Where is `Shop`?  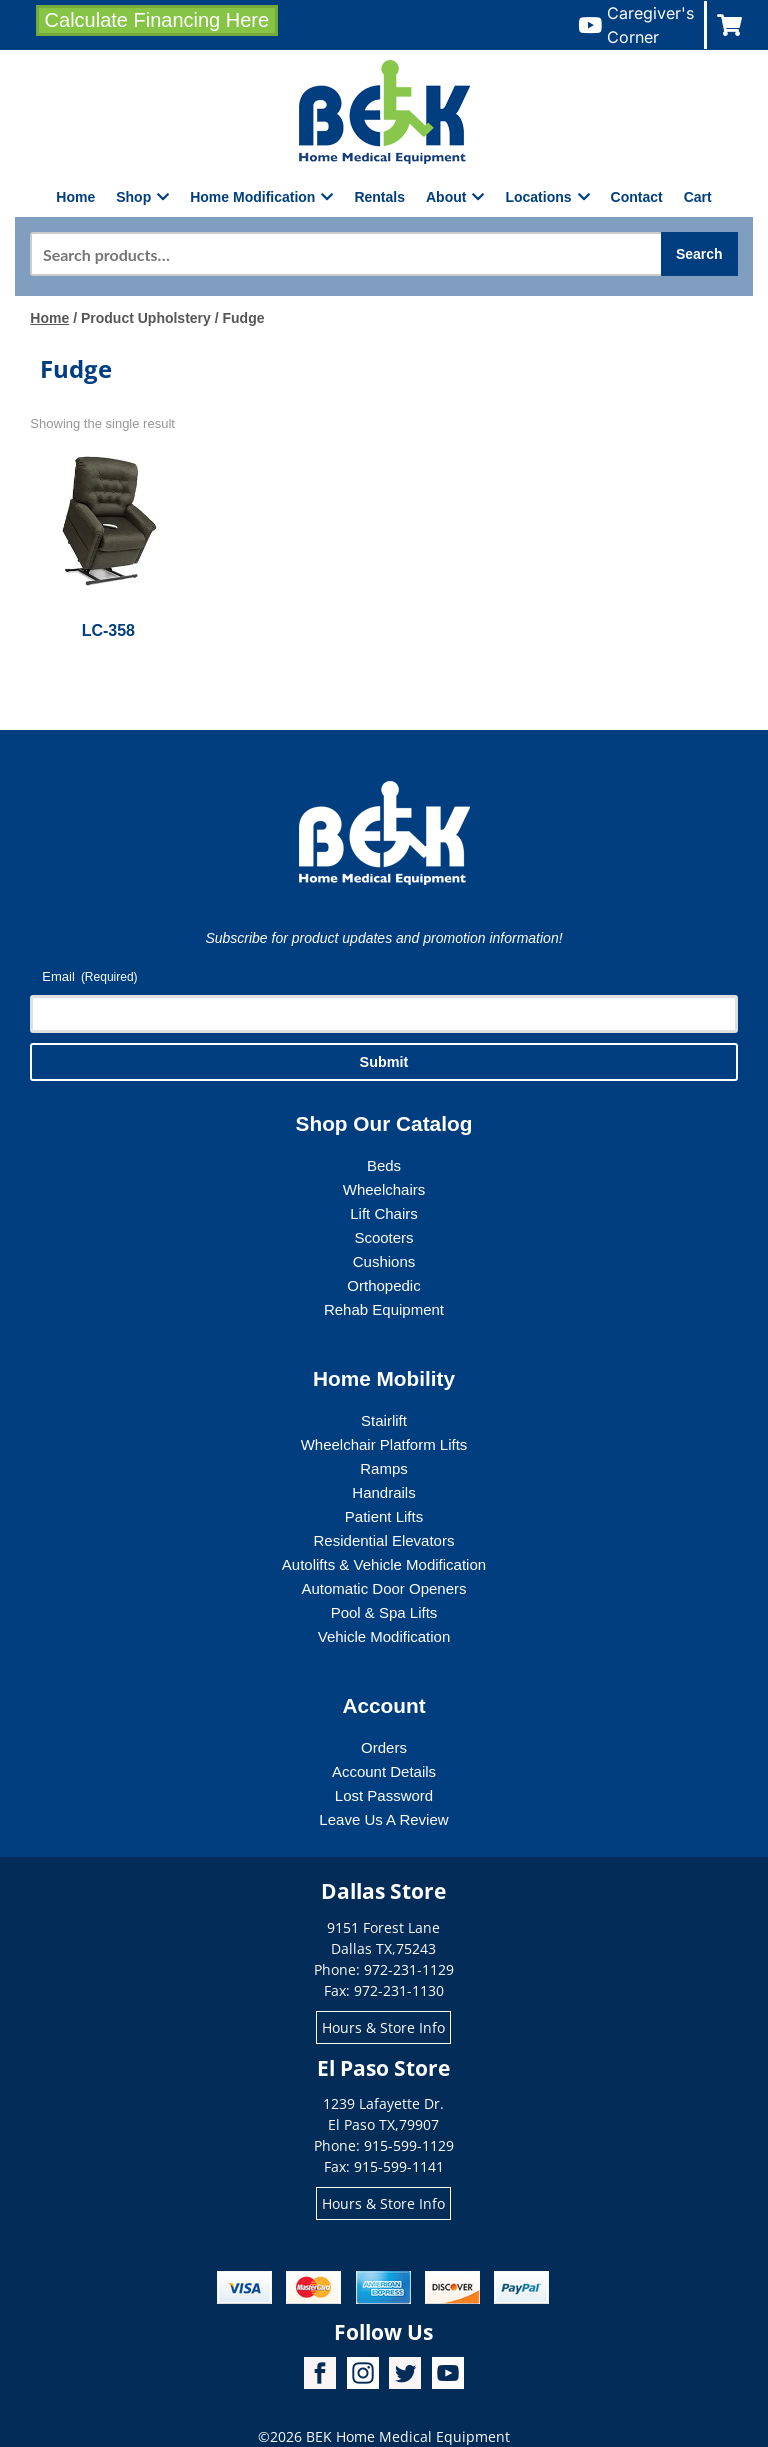 Shop is located at coordinates (142, 197).